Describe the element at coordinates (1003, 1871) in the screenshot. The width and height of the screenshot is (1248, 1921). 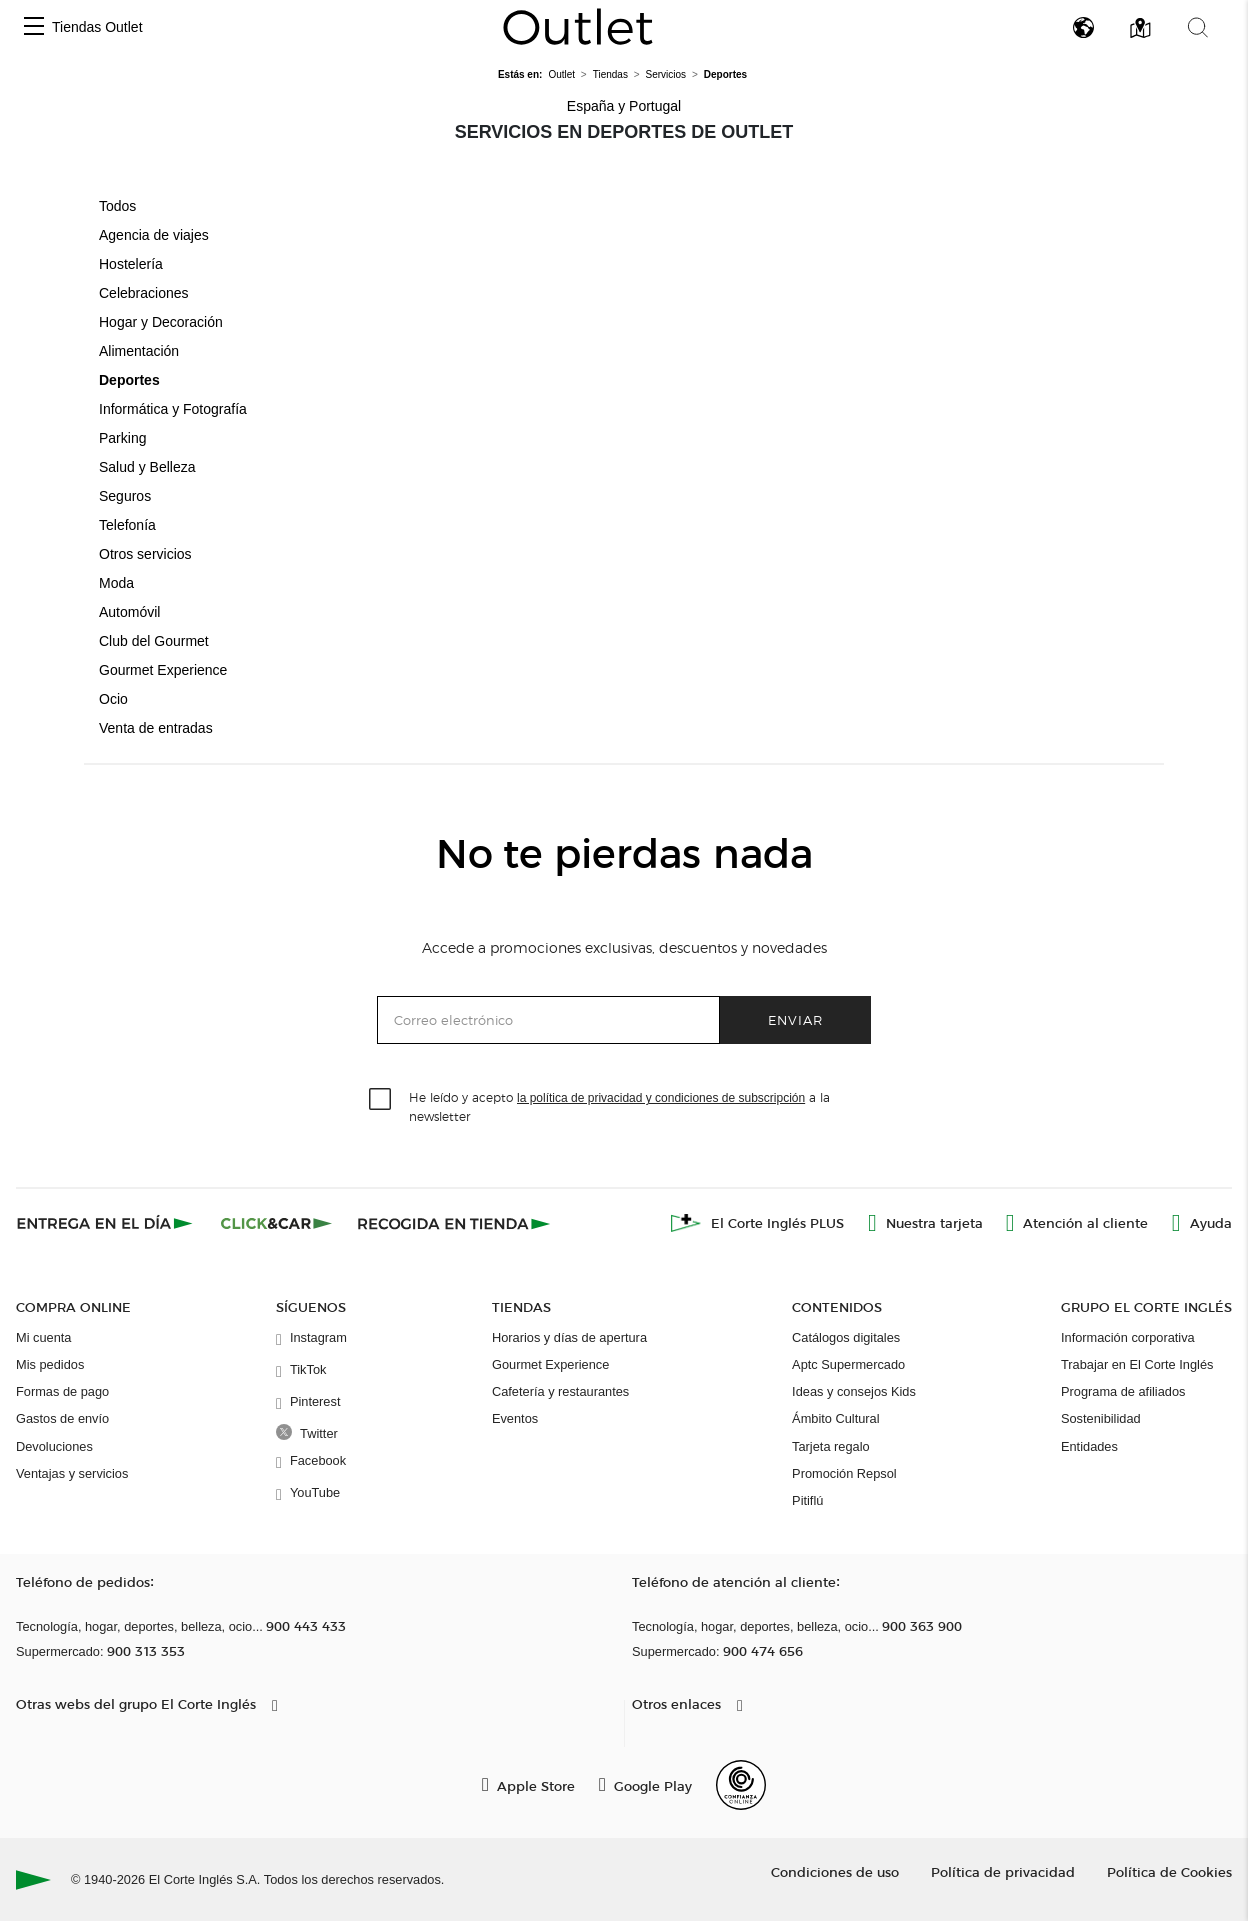
I see `Política de privacidad` at that location.